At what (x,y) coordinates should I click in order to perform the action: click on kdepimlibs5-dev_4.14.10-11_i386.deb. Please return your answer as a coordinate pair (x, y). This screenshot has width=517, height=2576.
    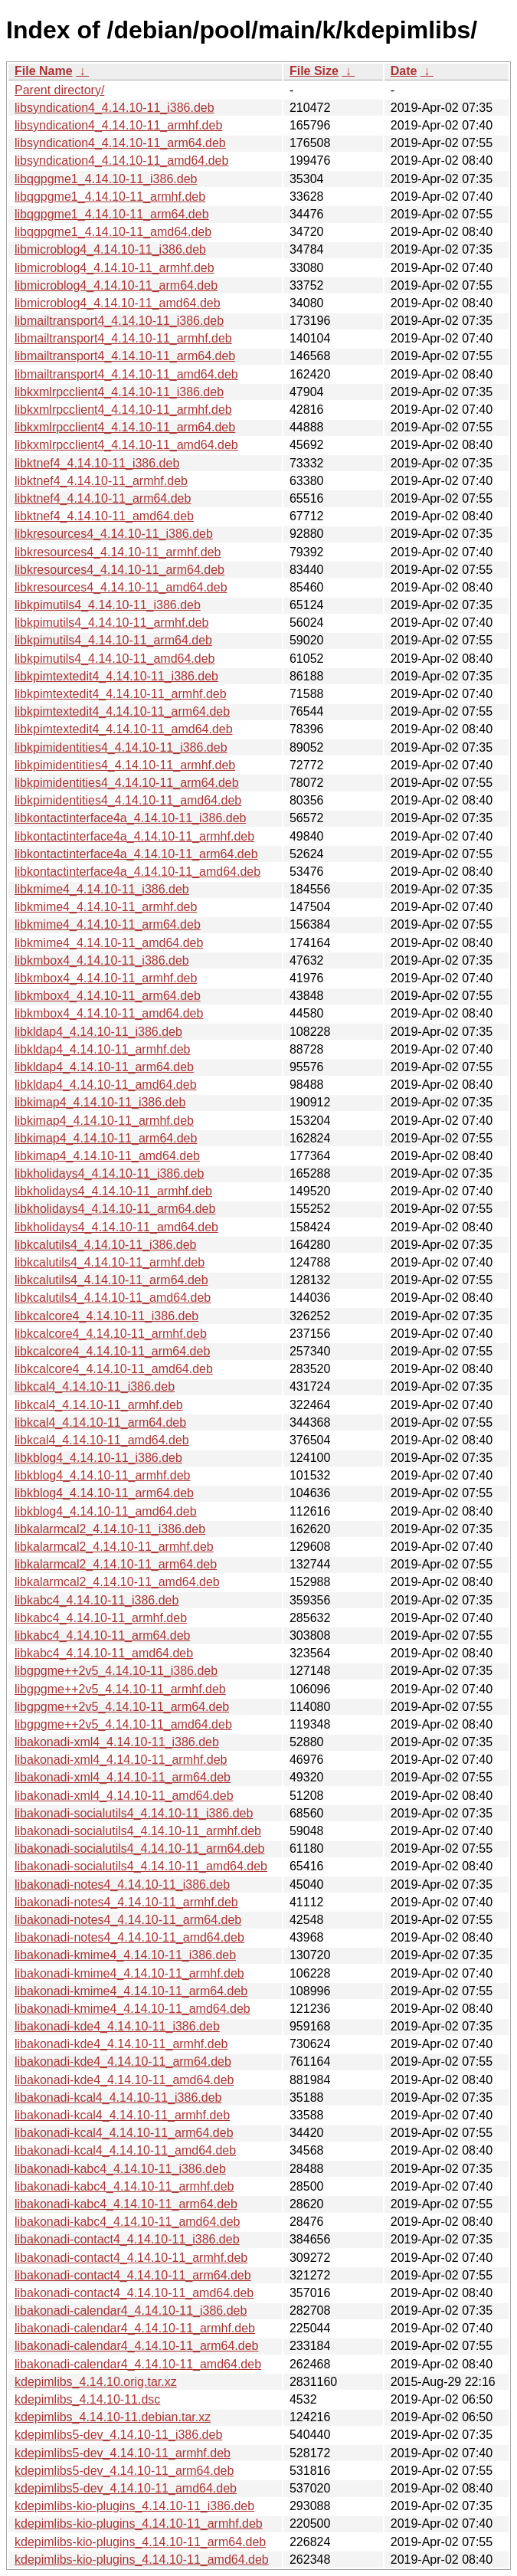
    Looking at the image, I should click on (118, 2434).